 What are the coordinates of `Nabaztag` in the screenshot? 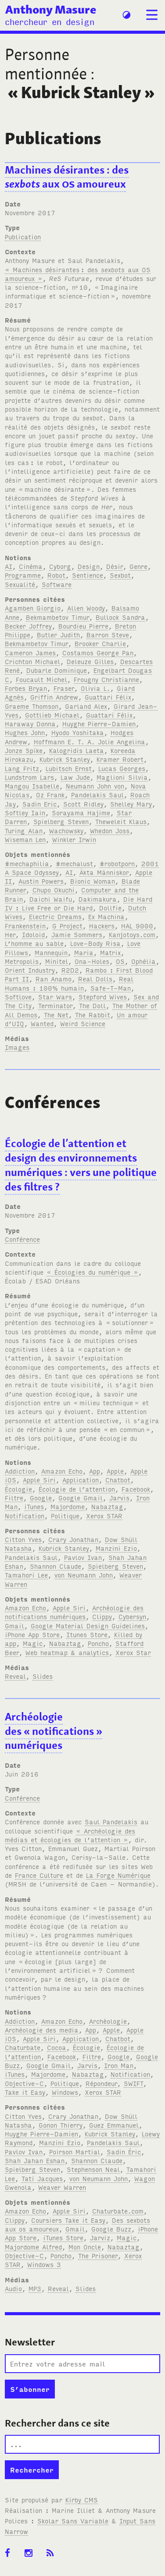 It's located at (107, 1506).